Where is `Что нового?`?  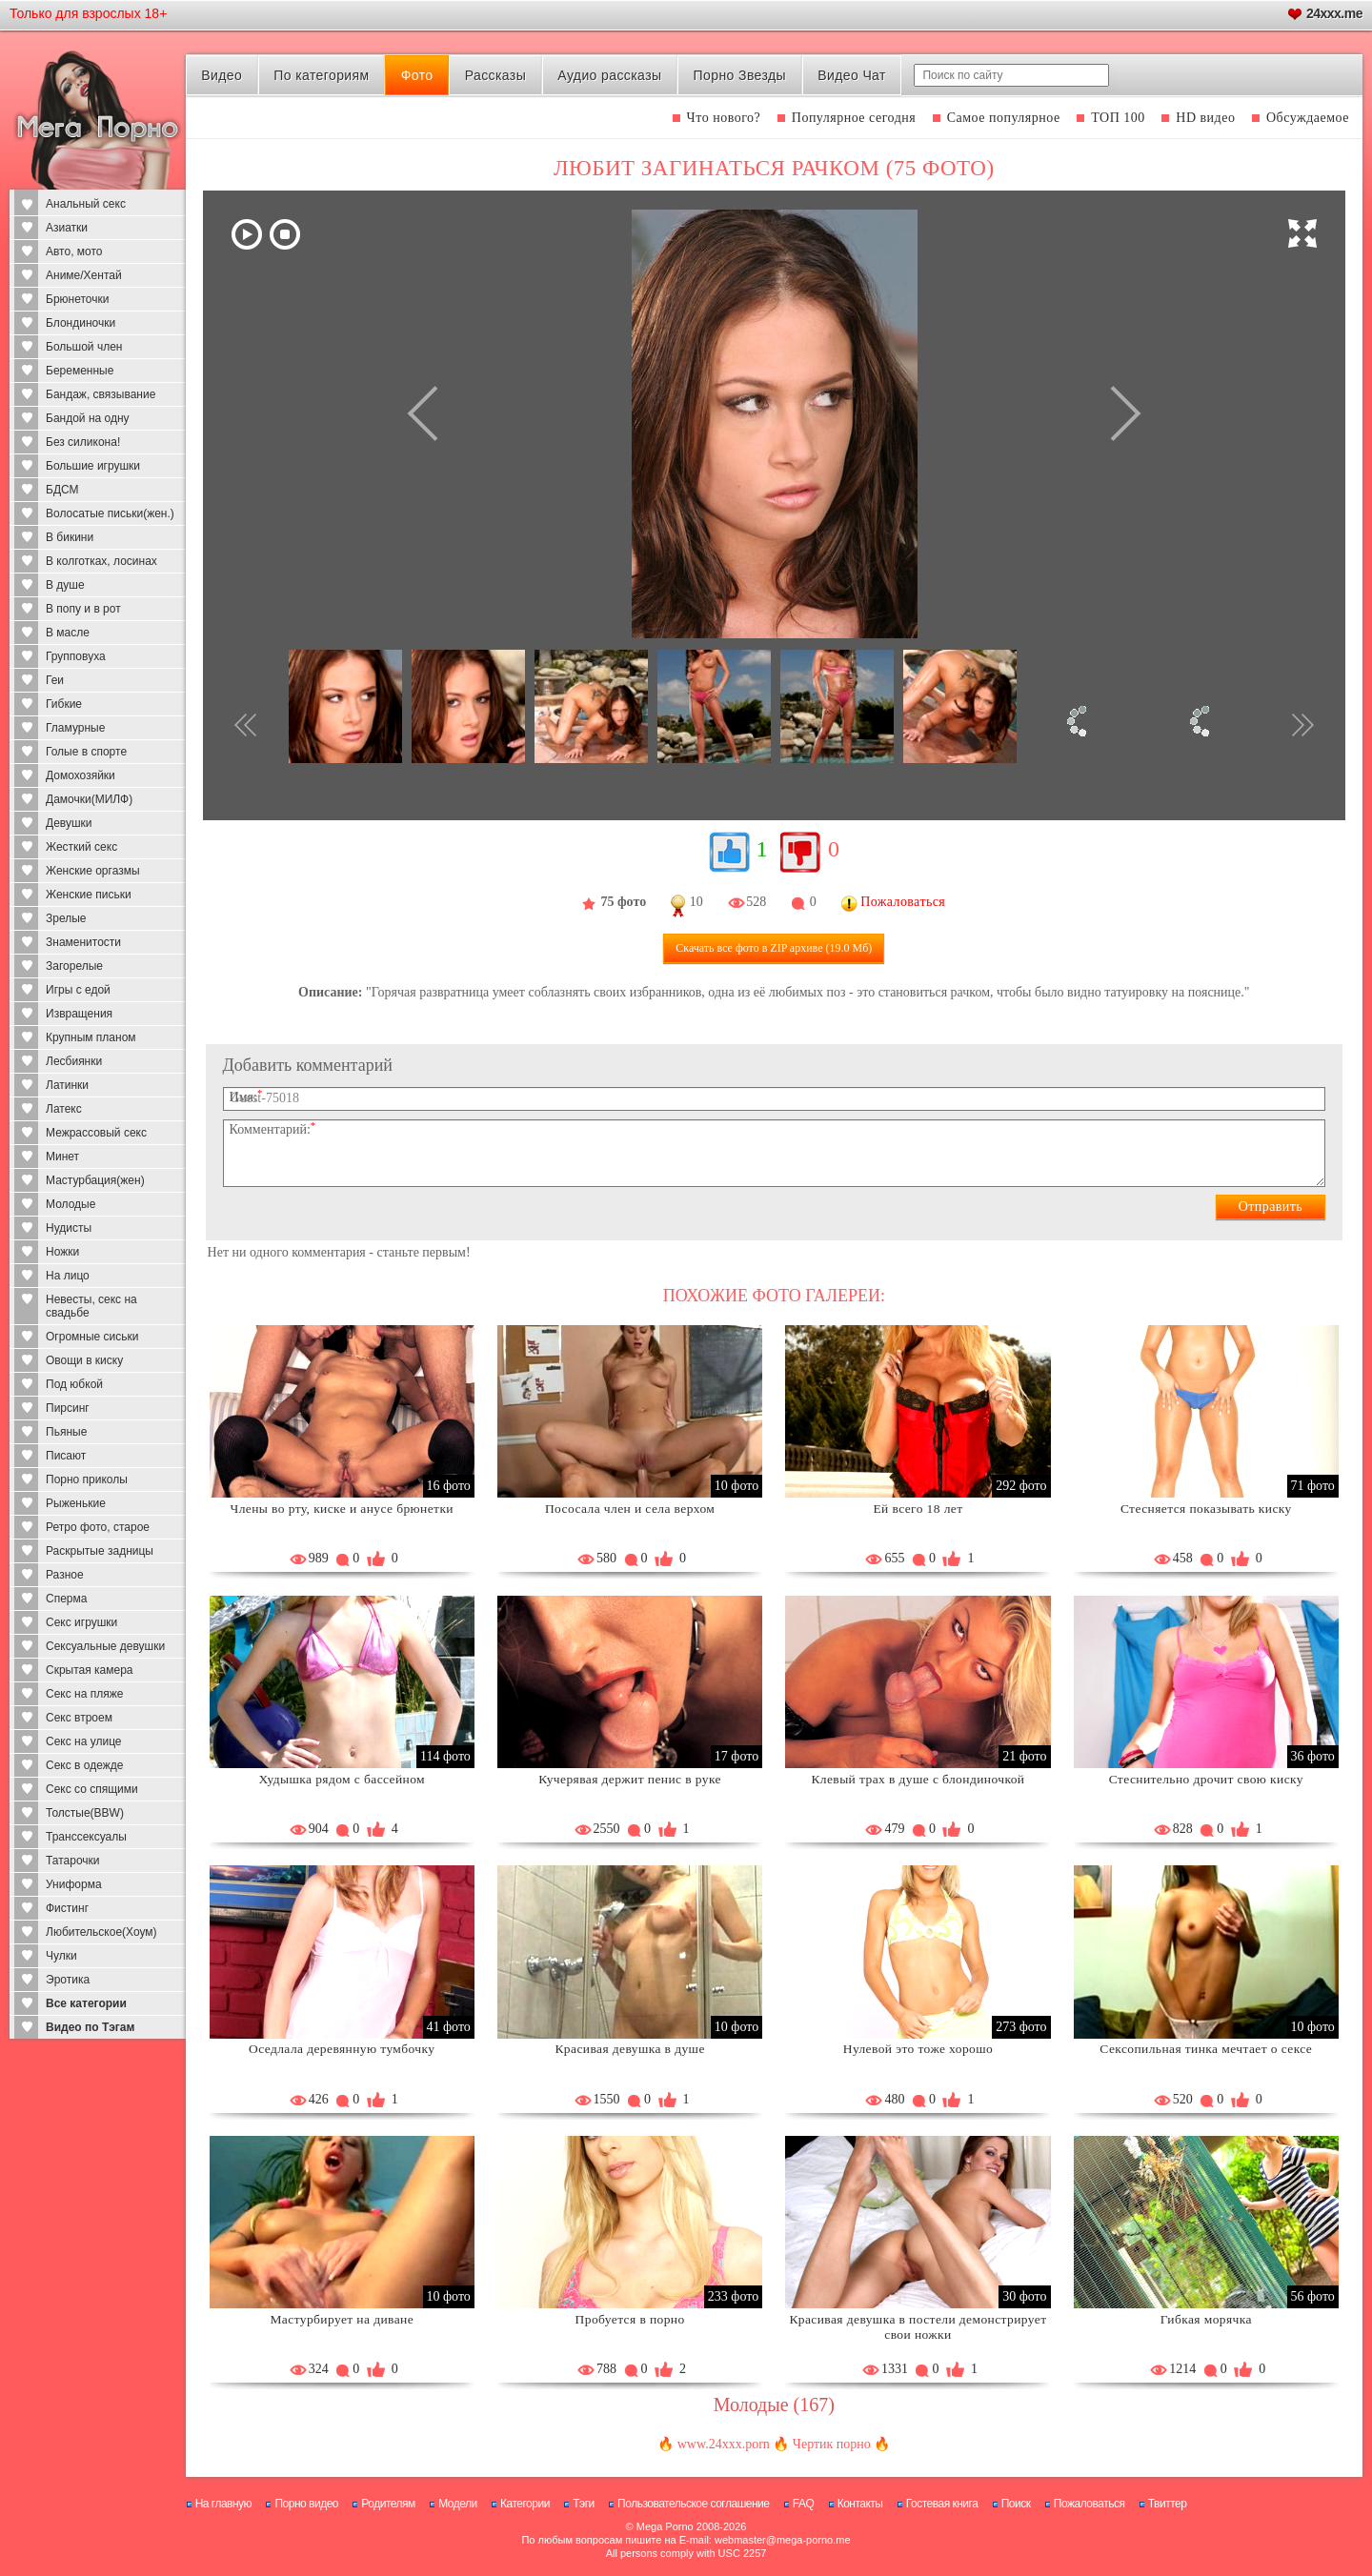
Что нового? is located at coordinates (724, 118).